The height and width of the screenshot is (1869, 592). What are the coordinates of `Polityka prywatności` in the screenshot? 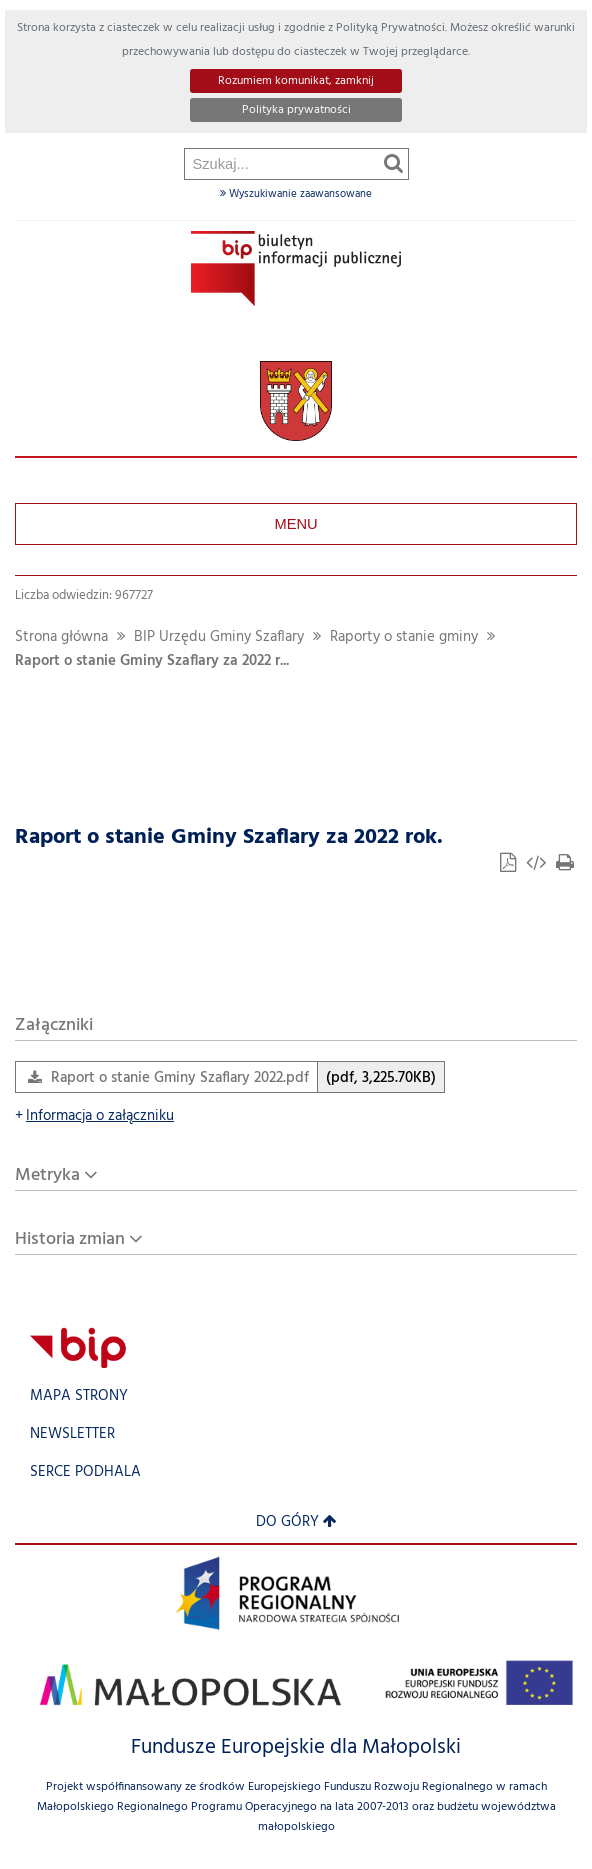 It's located at (296, 110).